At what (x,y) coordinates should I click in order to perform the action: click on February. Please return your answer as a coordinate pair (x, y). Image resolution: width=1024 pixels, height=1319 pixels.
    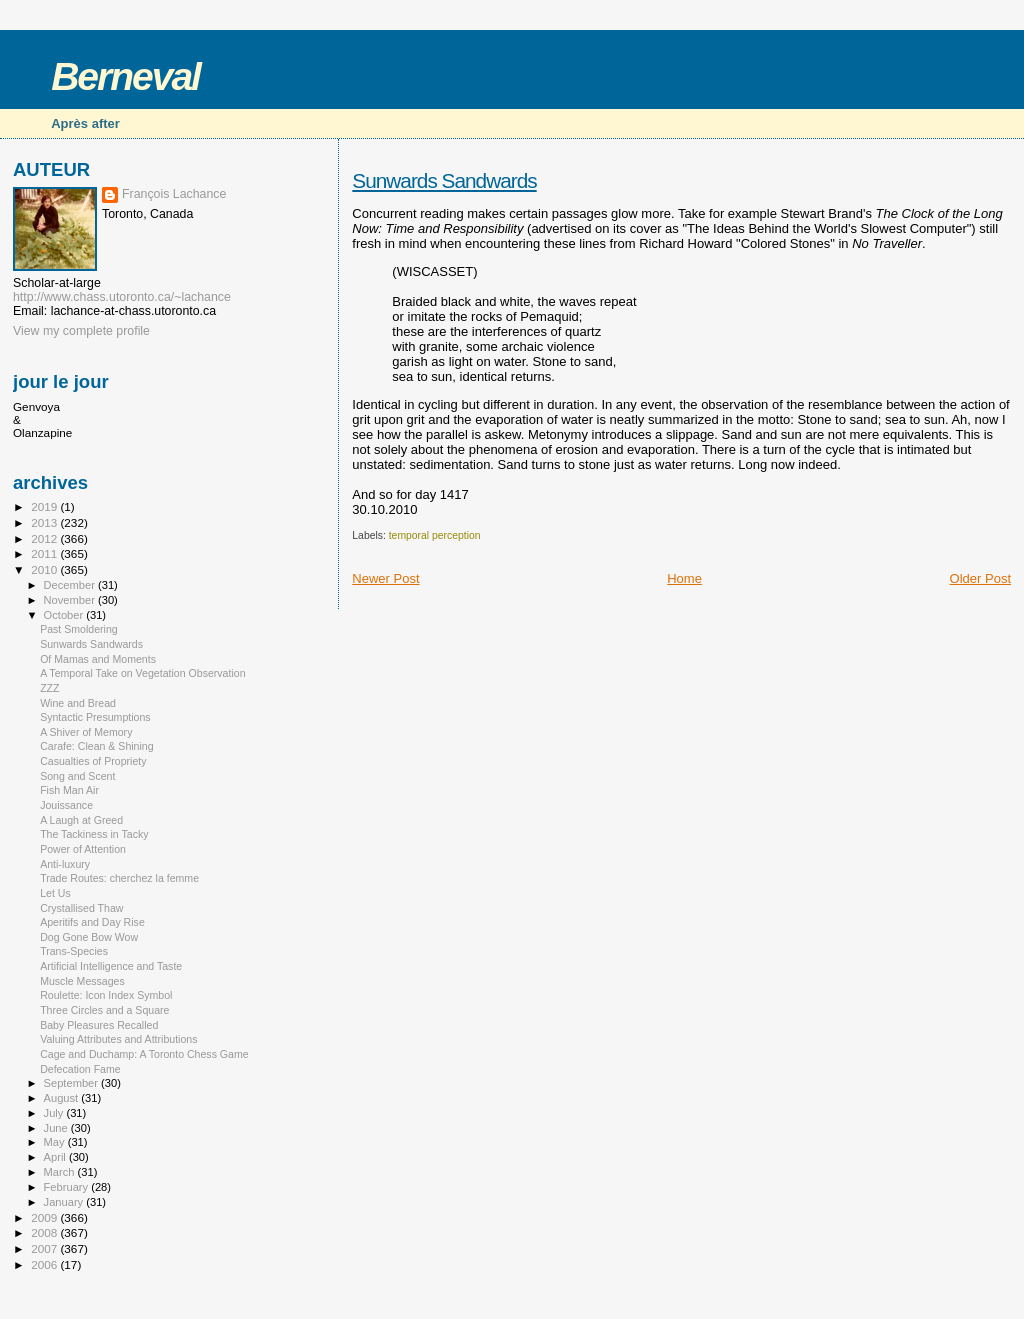
    Looking at the image, I should click on (68, 1187).